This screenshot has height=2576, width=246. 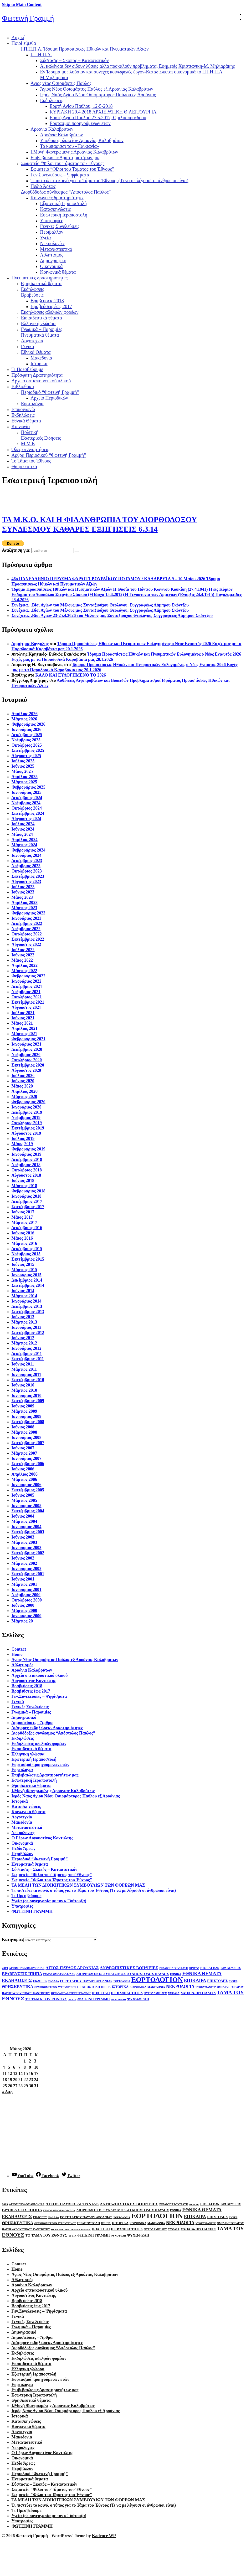 I want to click on Ιανουάριος 2003, so click(x=26, y=1547).